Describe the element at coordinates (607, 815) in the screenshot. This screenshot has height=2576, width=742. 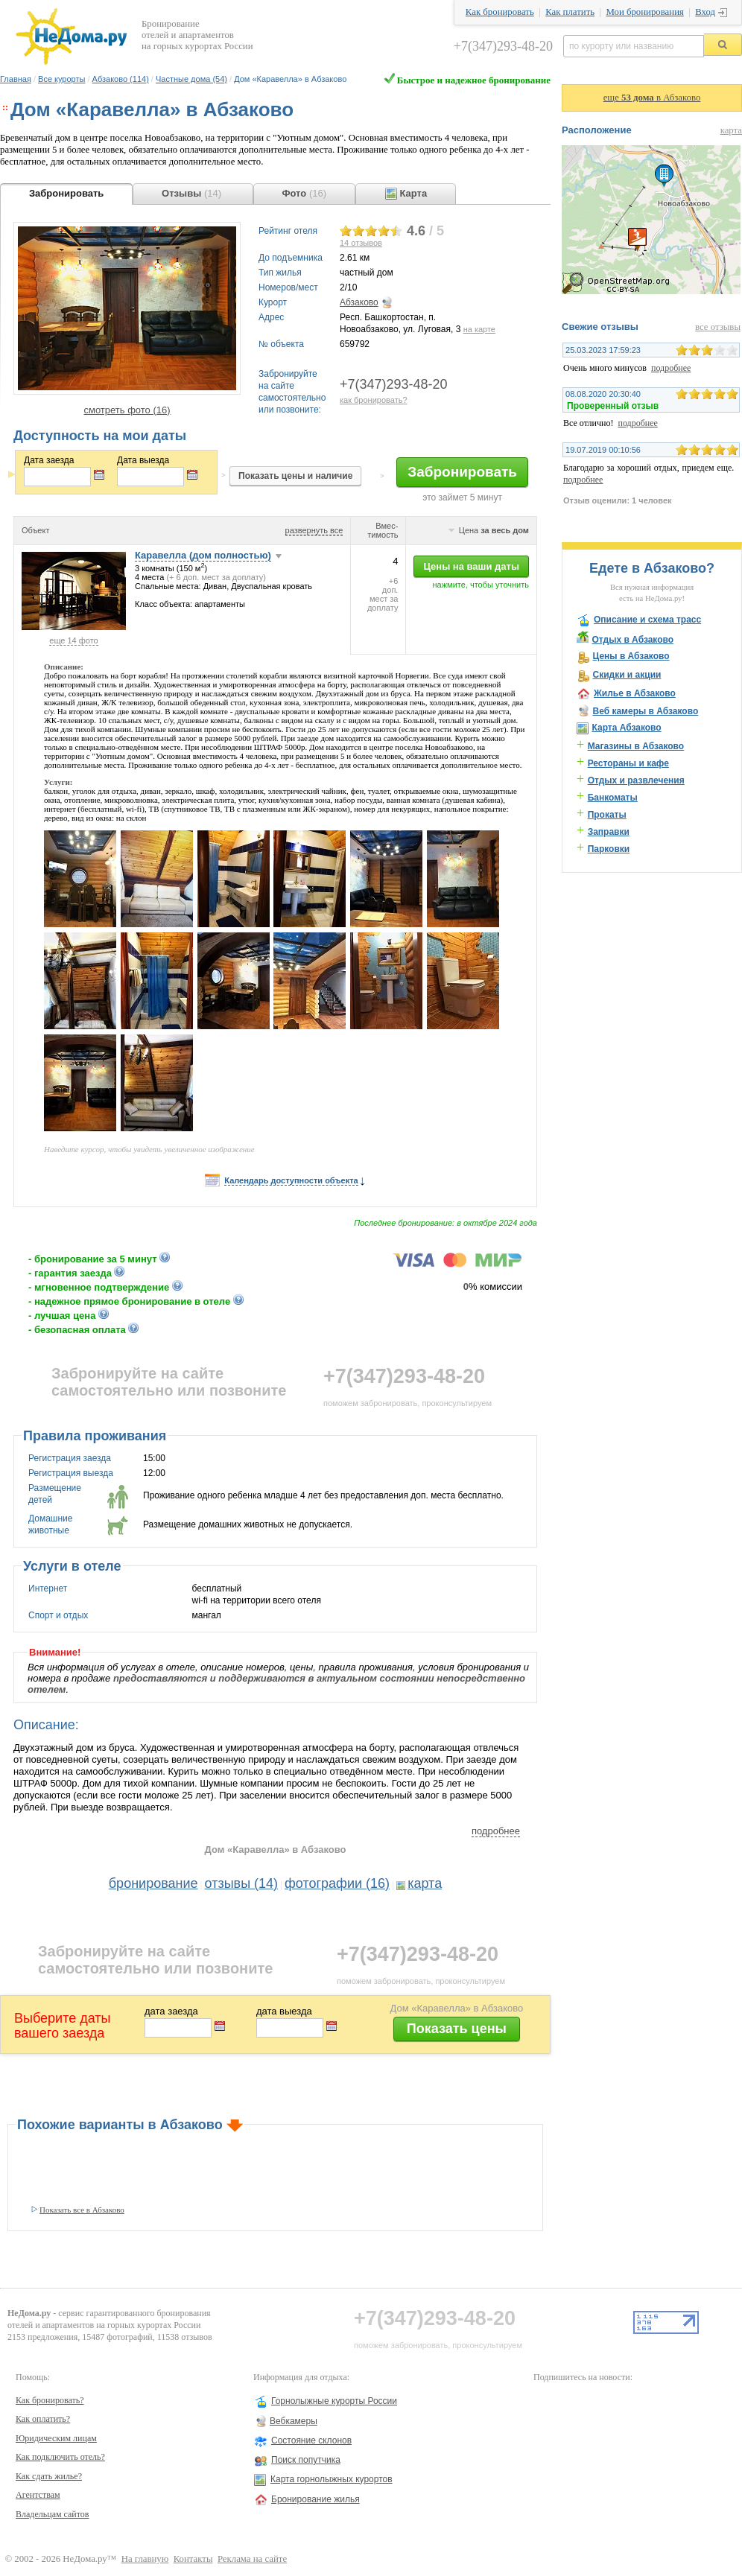
I see `Прокаты` at that location.